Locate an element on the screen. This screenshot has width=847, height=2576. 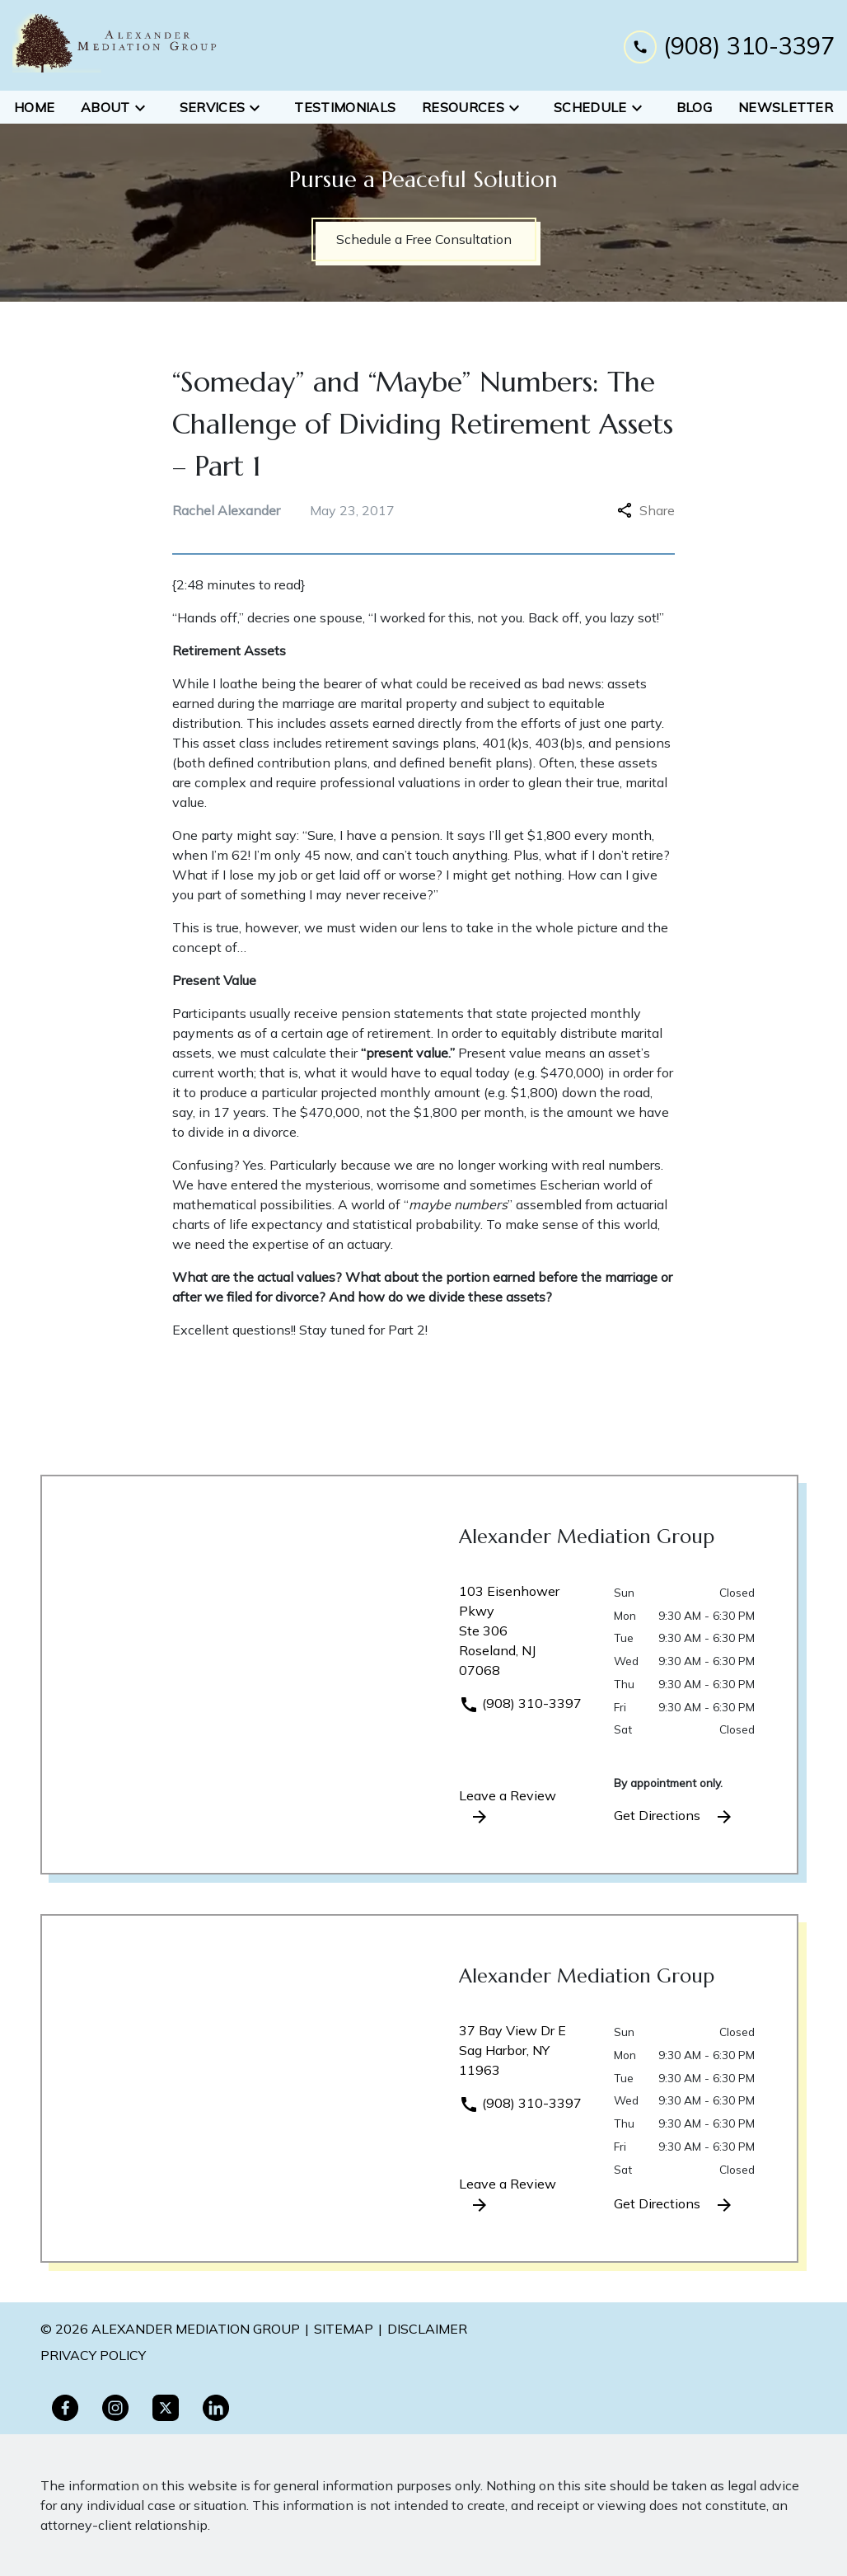
Sitemap [go to sitemap] is located at coordinates (343, 2328).